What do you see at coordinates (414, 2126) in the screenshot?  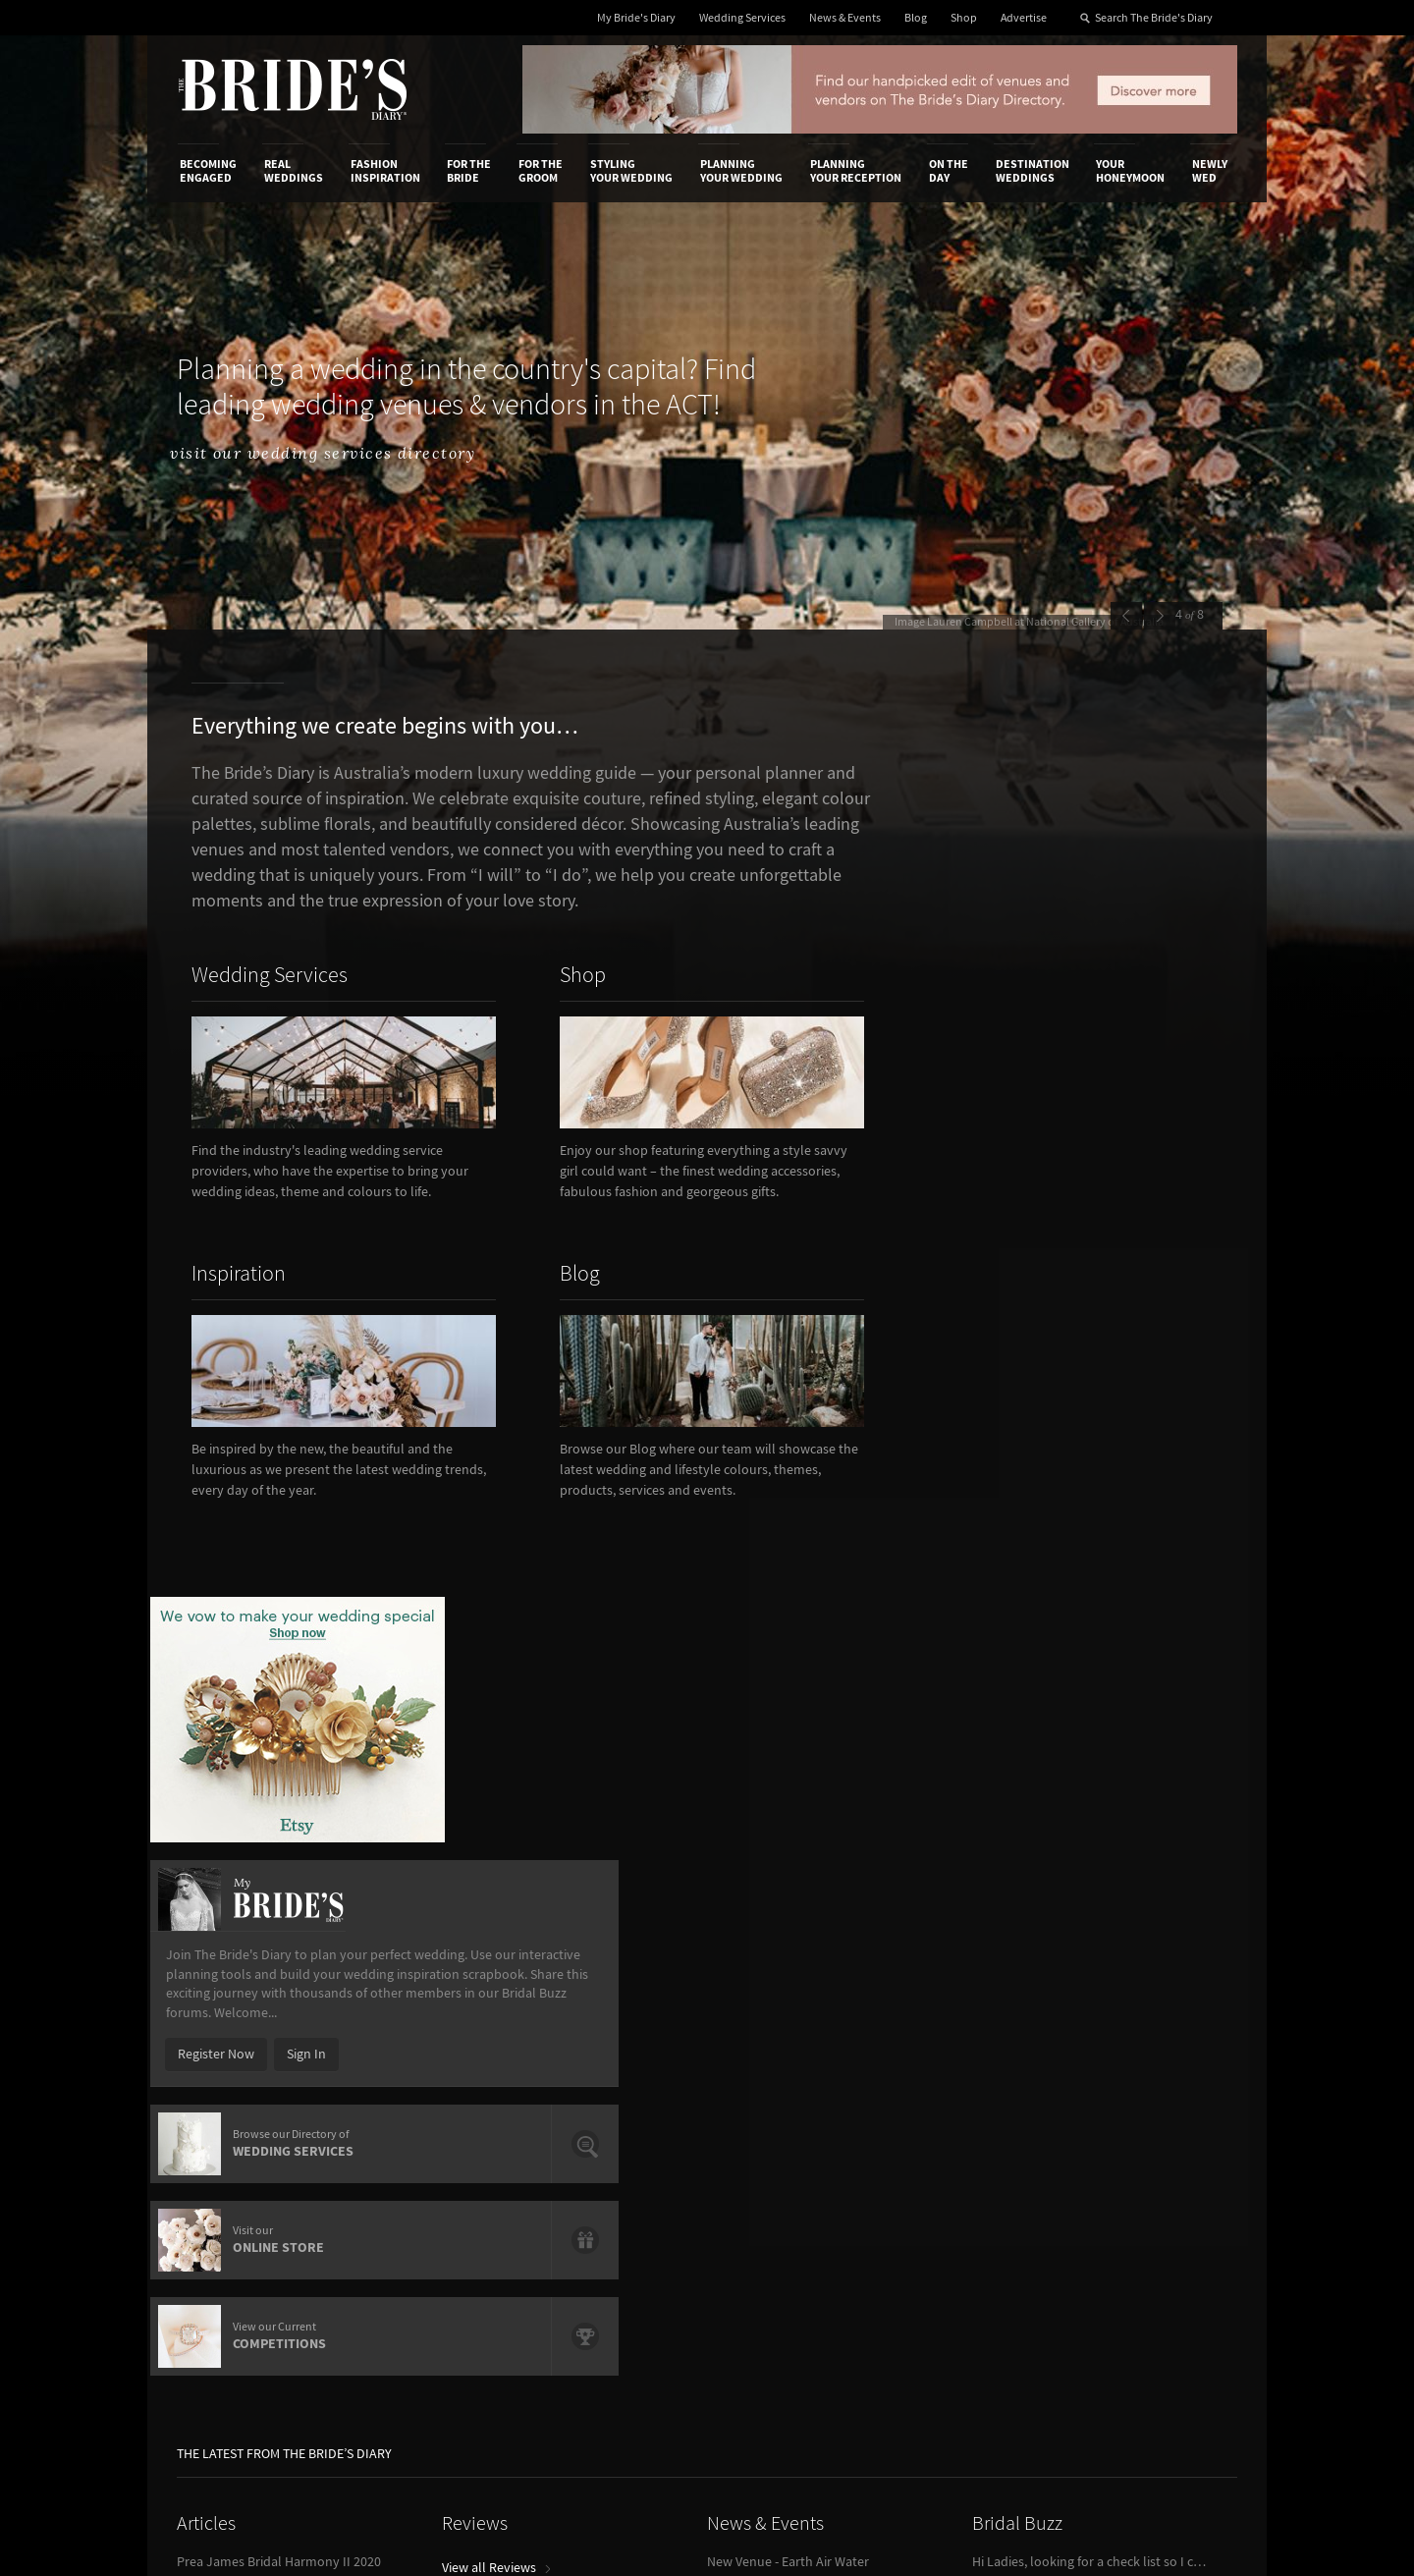 I see `Sales & Marketing` at bounding box center [414, 2126].